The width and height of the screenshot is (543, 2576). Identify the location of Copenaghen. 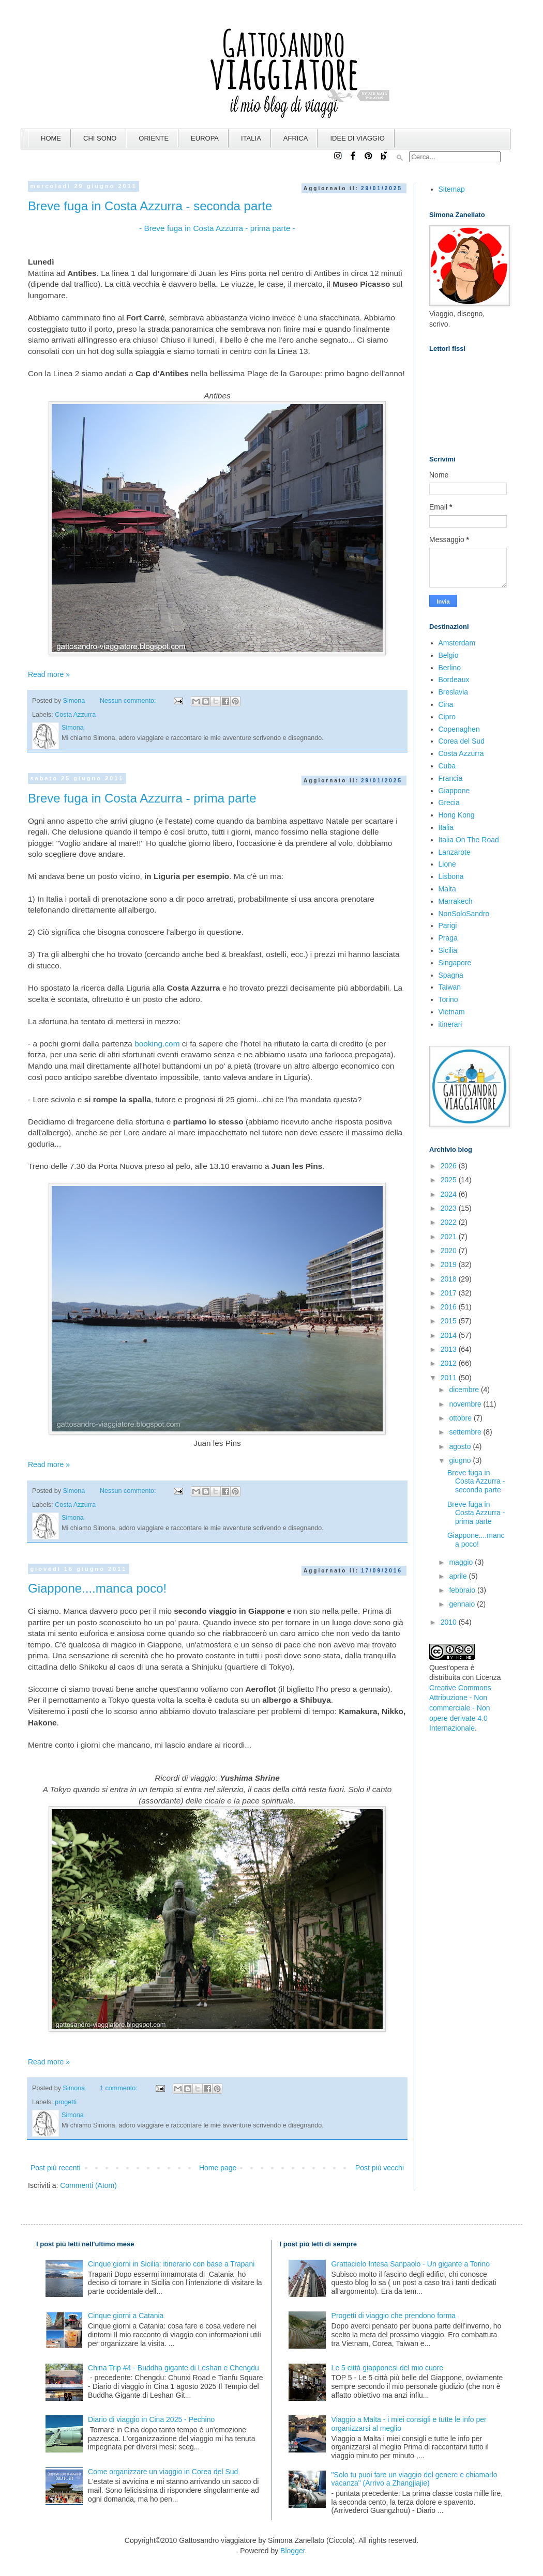
(459, 729).